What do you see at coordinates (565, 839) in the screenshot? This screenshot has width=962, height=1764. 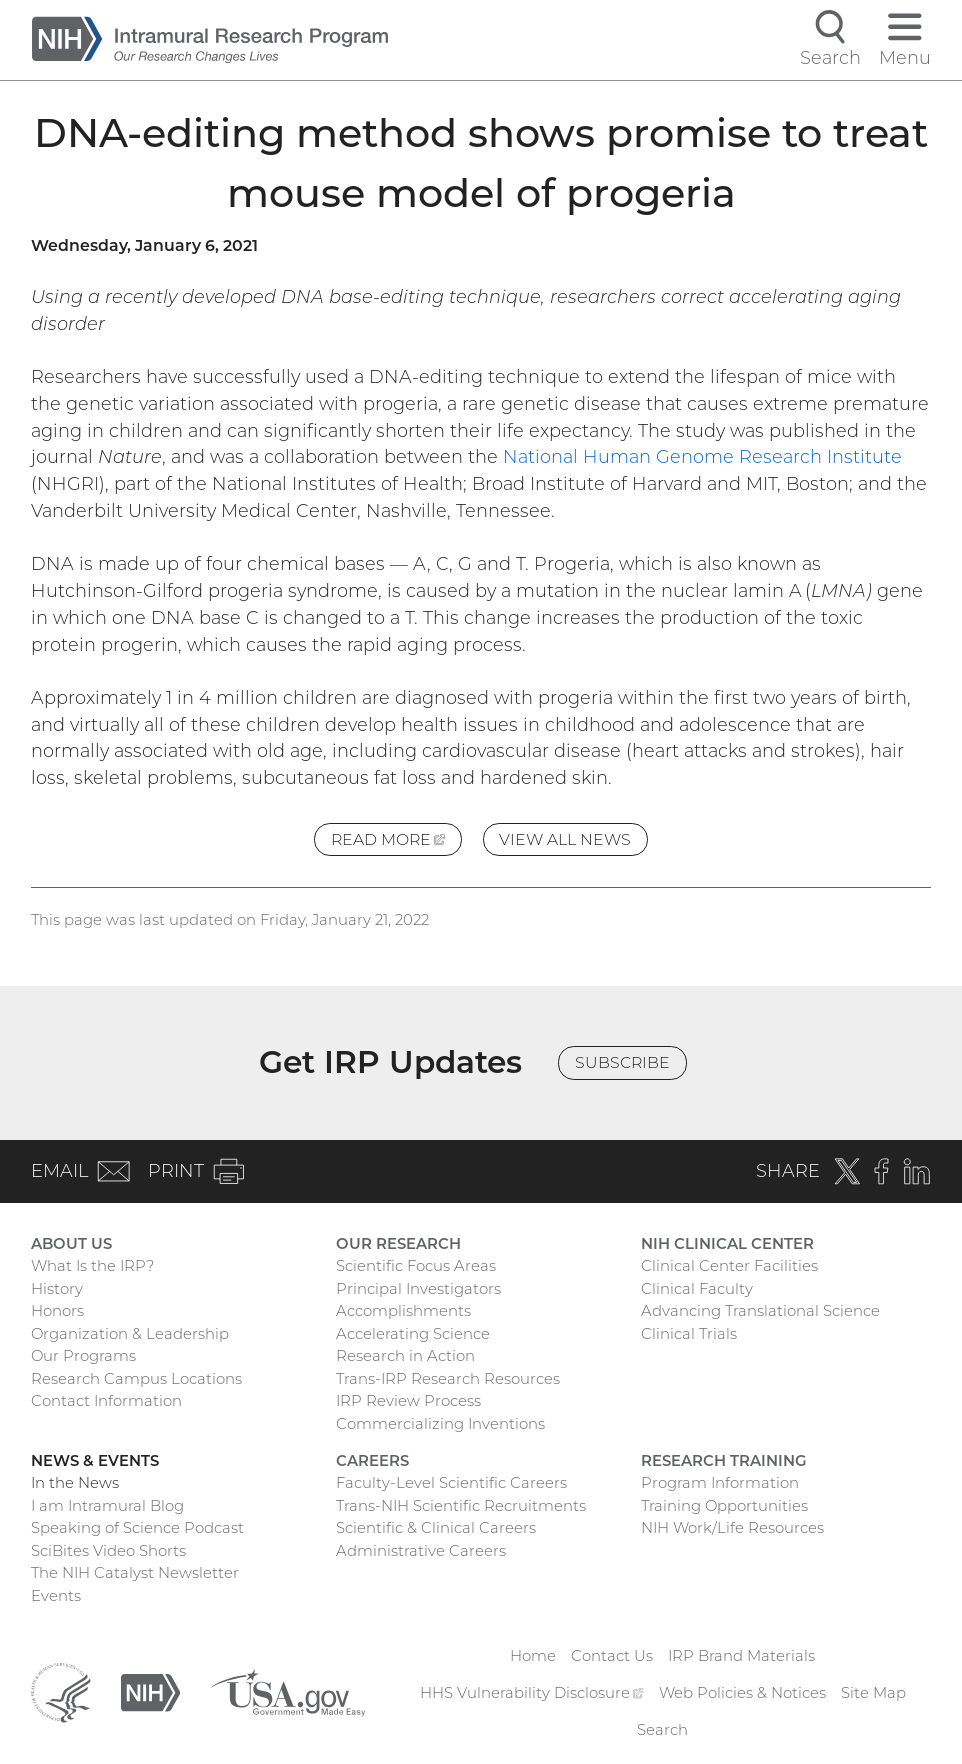 I see `View All News` at bounding box center [565, 839].